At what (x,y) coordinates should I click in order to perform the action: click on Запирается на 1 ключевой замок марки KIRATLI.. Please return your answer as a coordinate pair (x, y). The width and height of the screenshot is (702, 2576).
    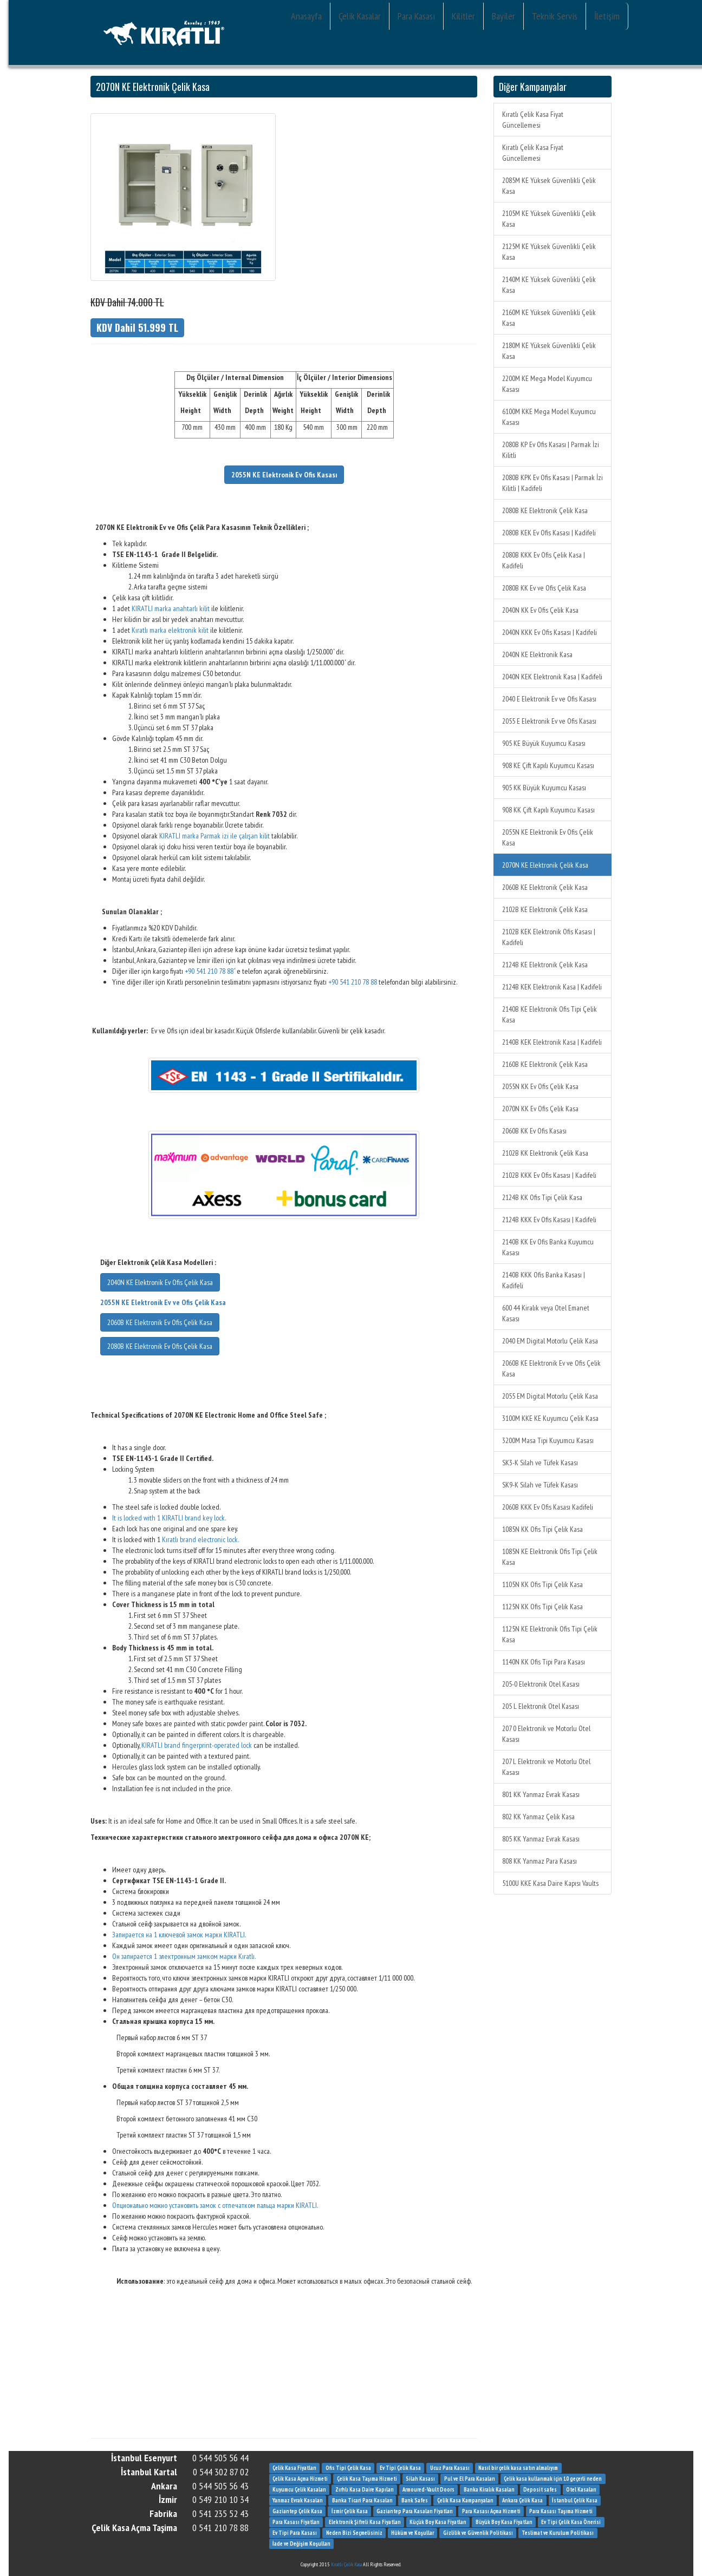
    Looking at the image, I should click on (179, 1934).